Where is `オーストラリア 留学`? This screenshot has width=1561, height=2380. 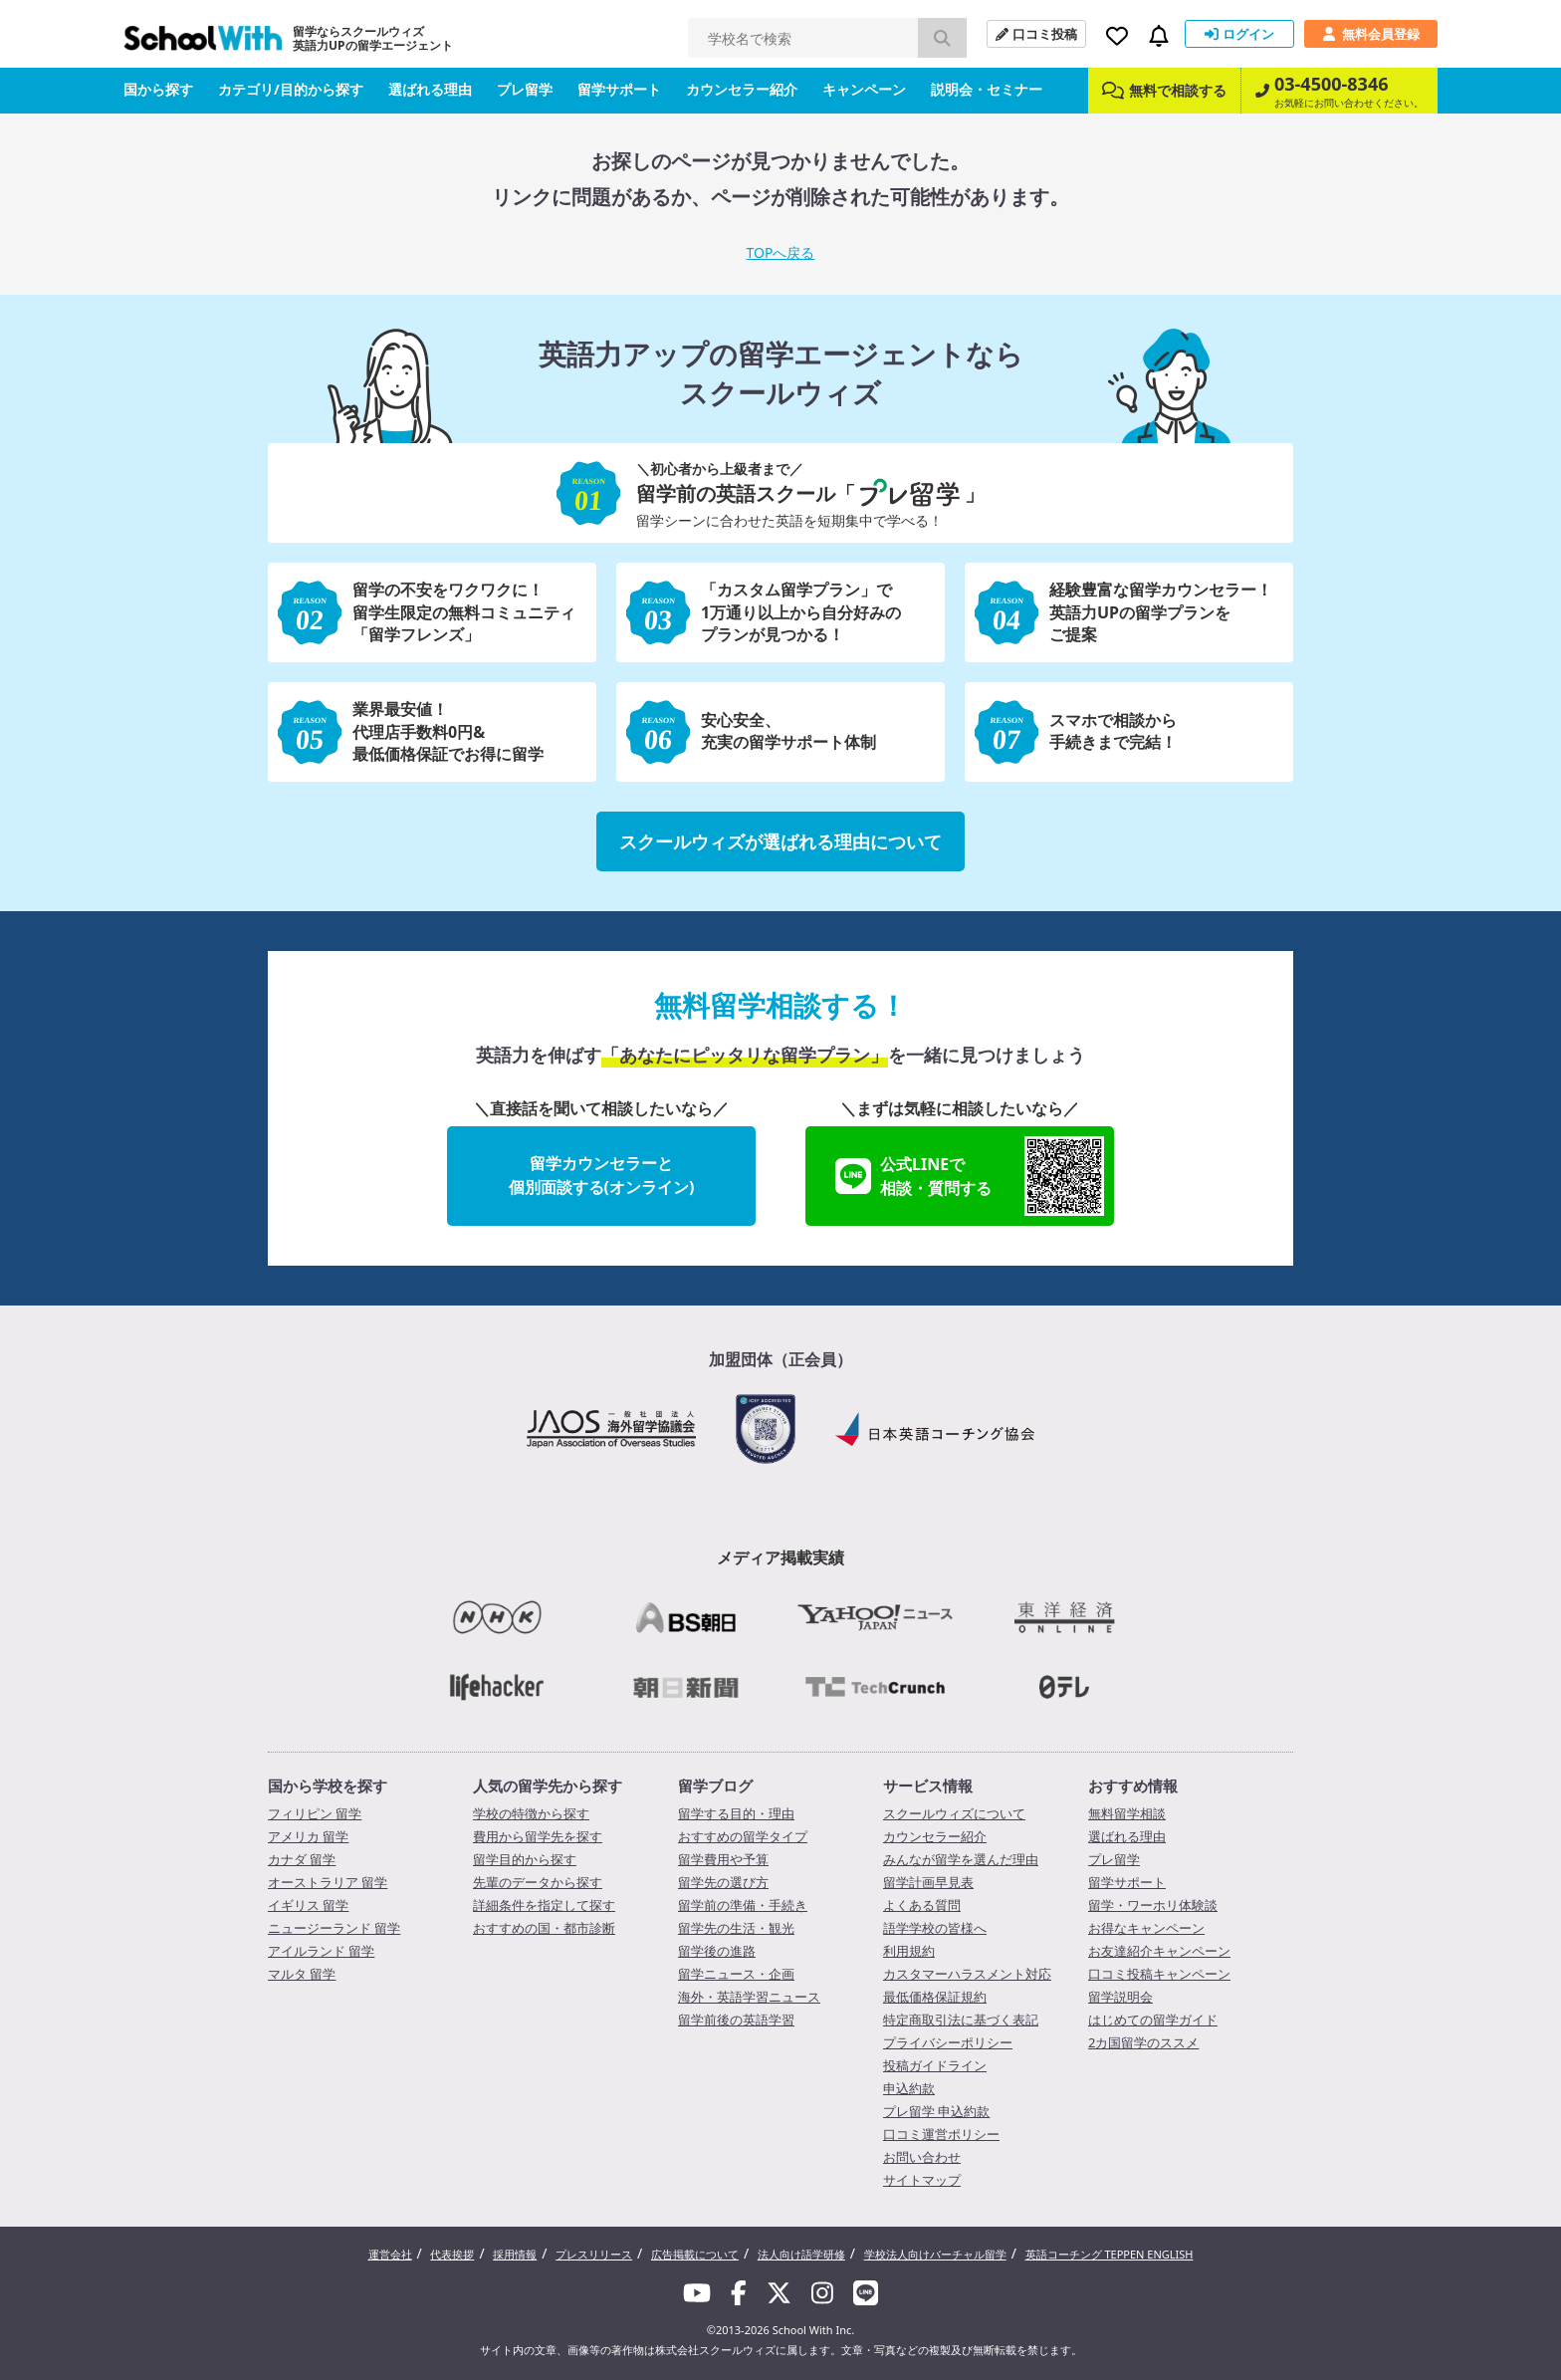
オーストラリア 留学 is located at coordinates (327, 1882).